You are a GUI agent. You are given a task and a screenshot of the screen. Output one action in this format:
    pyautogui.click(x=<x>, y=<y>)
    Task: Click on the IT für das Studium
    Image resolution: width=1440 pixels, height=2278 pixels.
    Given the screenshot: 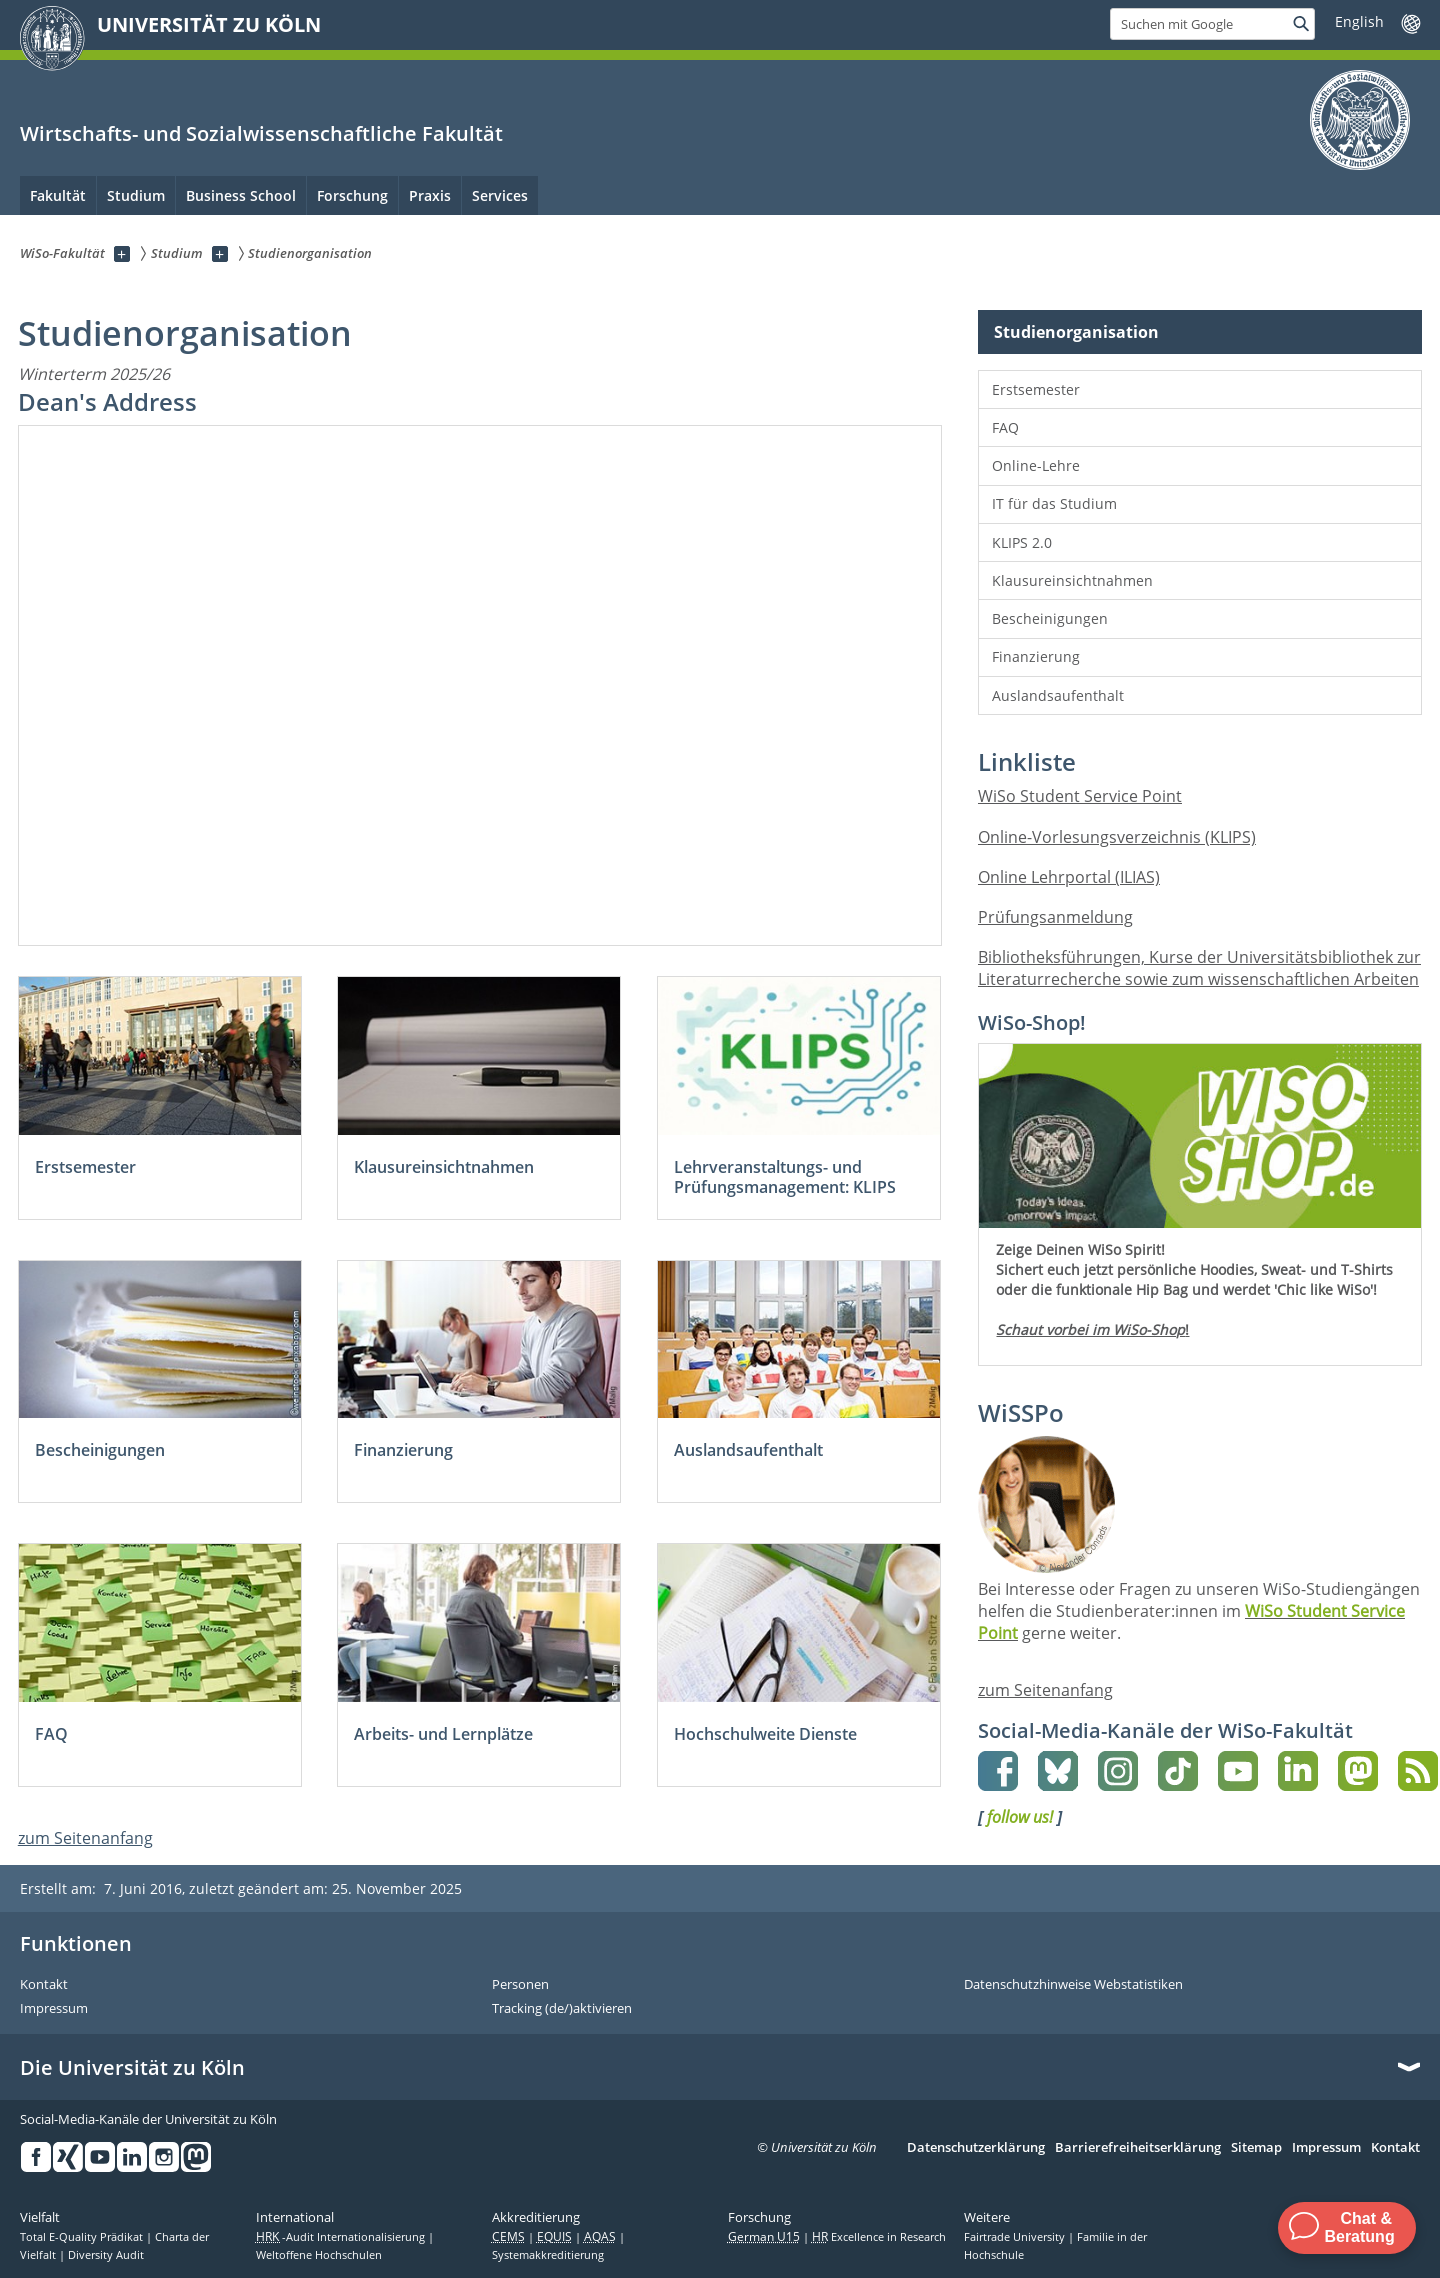 What is the action you would take?
    pyautogui.click(x=1054, y=503)
    